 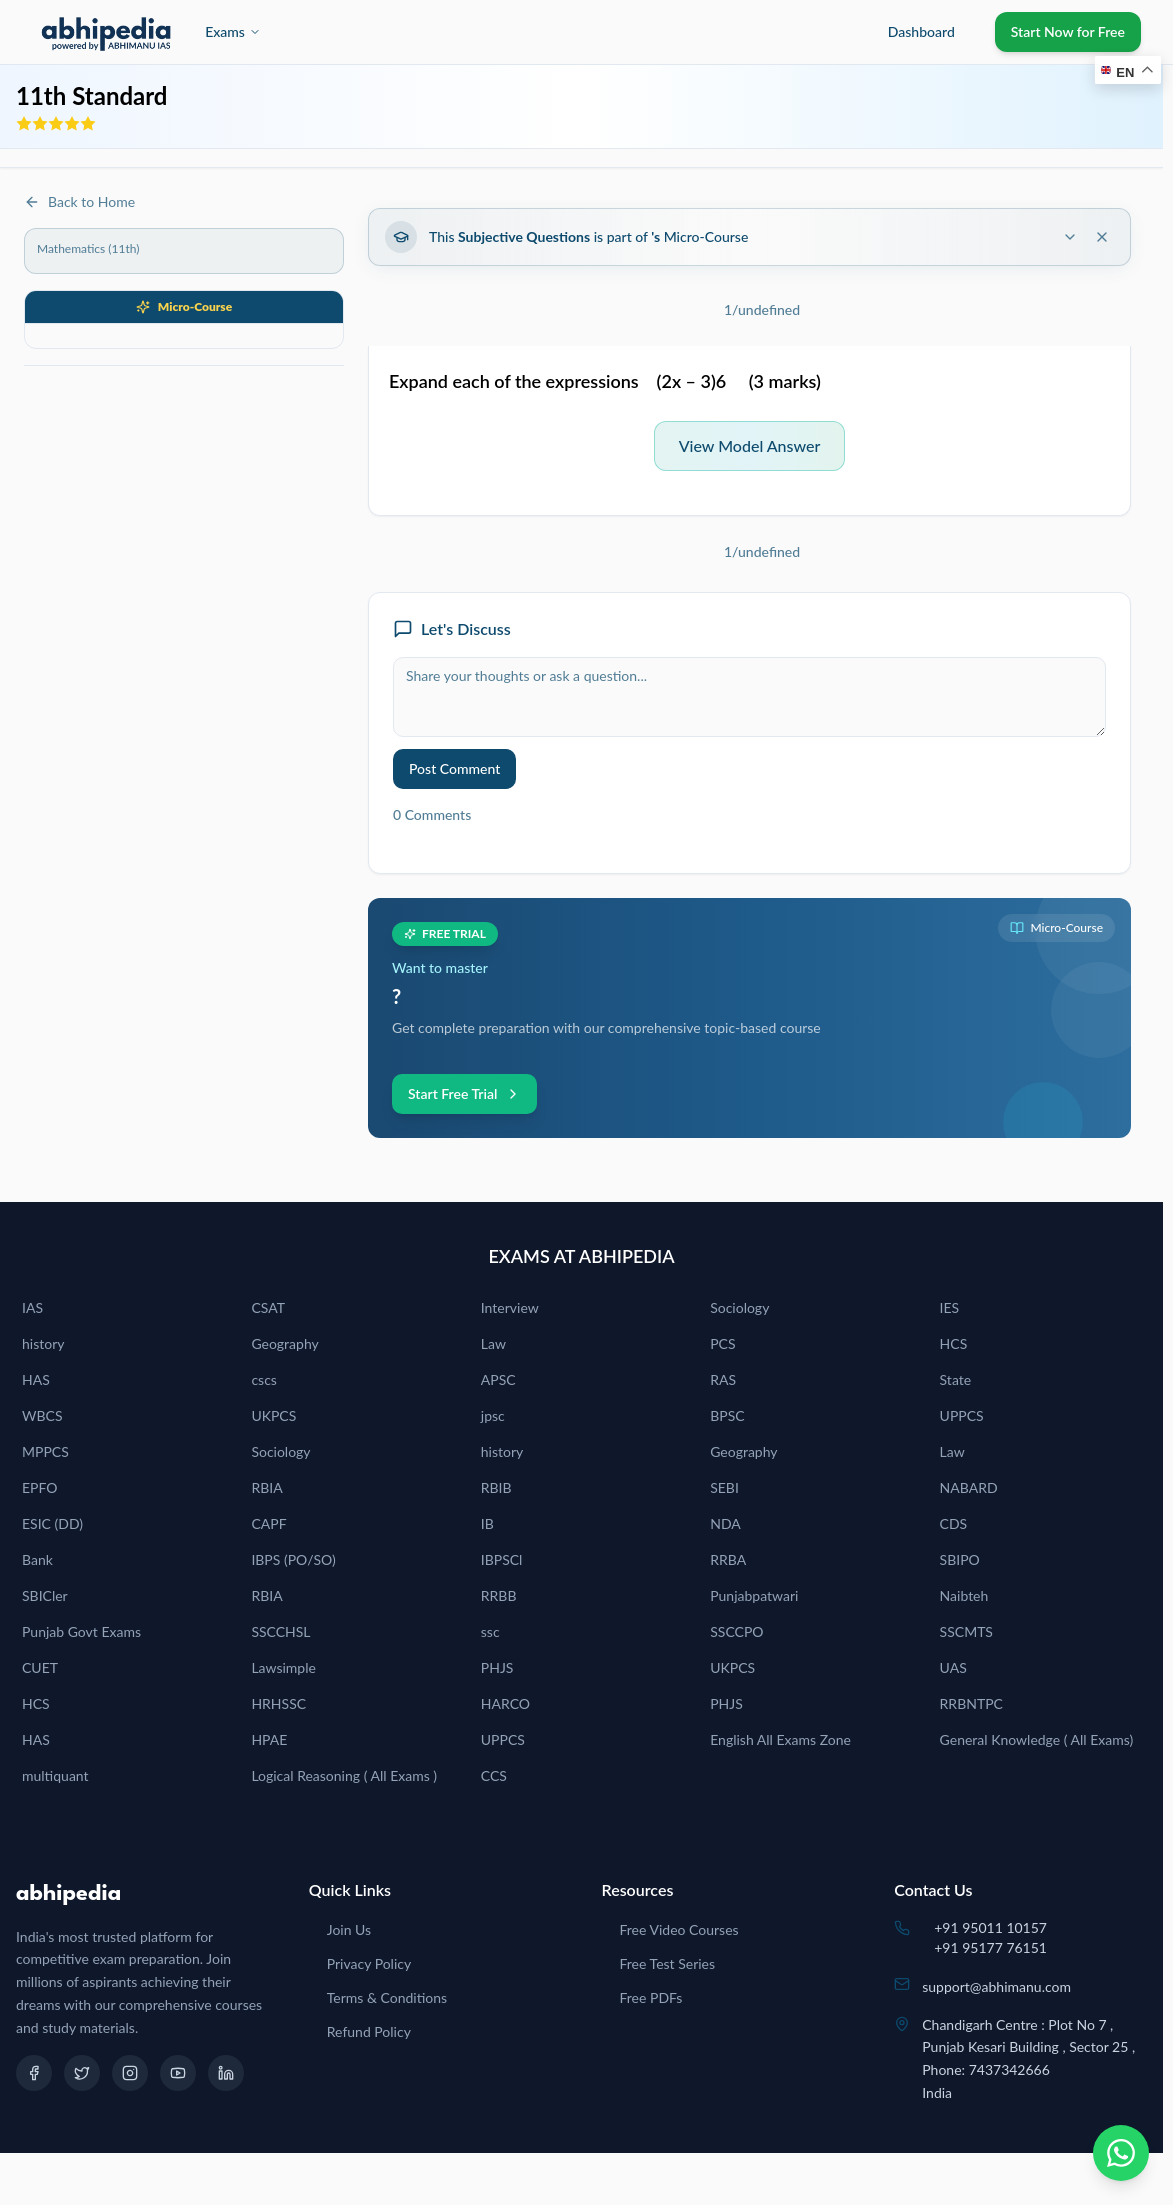 What do you see at coordinates (727, 1415) in the screenshot?
I see `BPSC` at bounding box center [727, 1415].